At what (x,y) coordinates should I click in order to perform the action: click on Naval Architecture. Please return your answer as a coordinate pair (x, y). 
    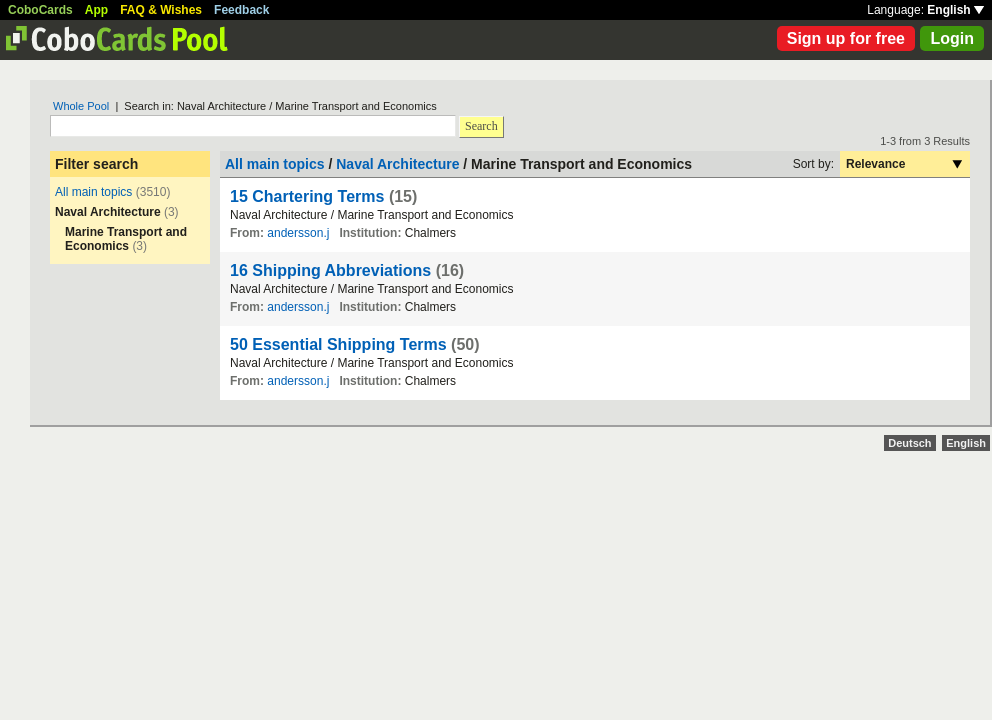
    Looking at the image, I should click on (397, 164).